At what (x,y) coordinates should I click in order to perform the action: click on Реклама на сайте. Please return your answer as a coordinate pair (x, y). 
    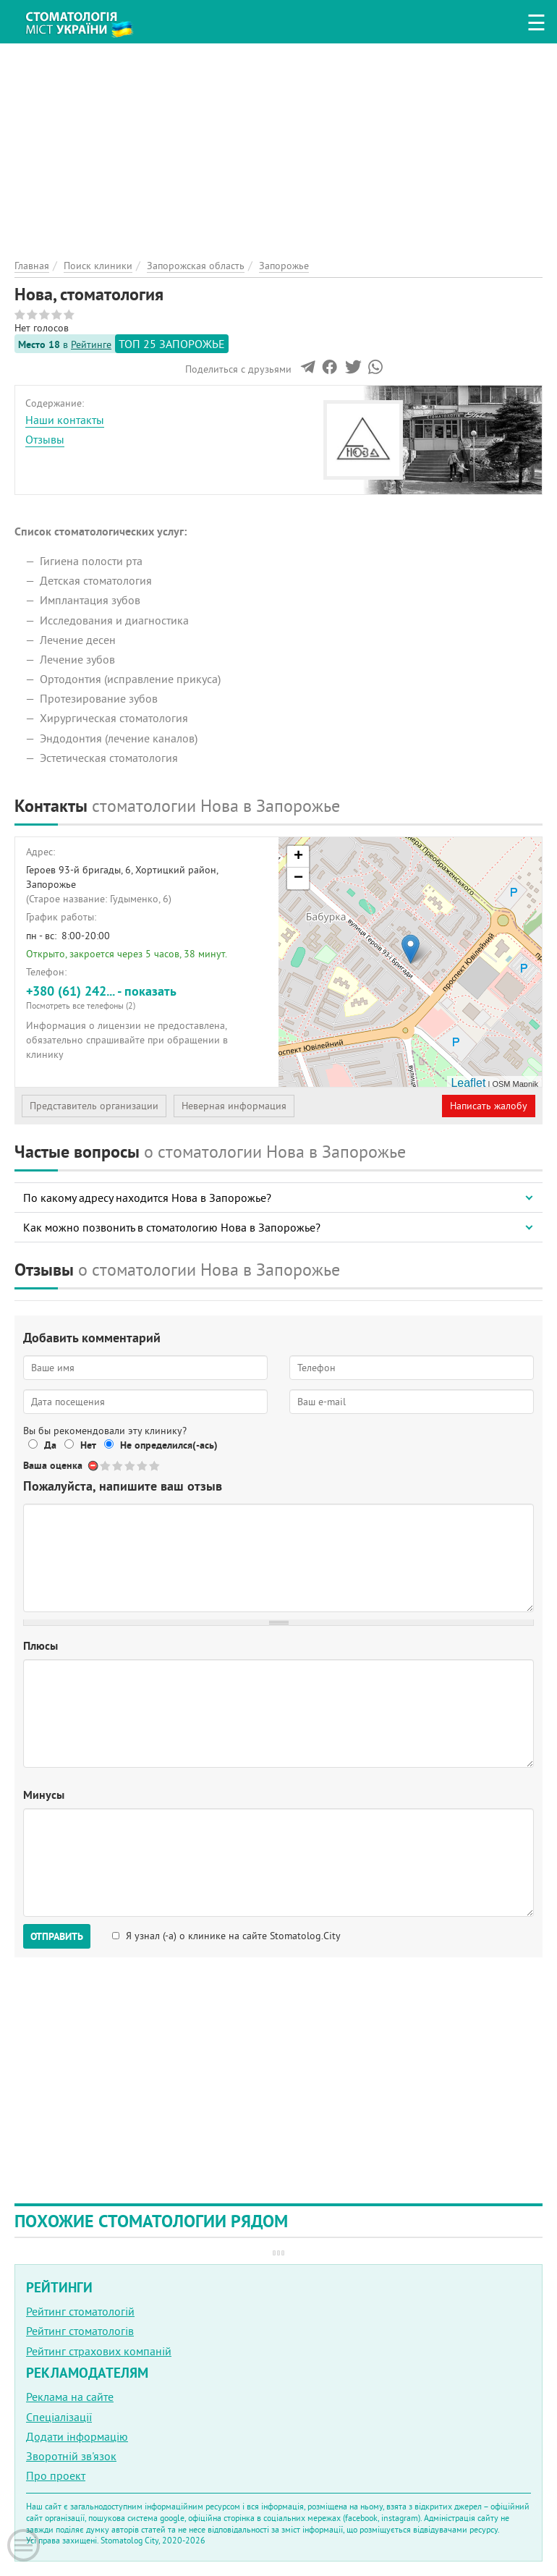
    Looking at the image, I should click on (70, 2396).